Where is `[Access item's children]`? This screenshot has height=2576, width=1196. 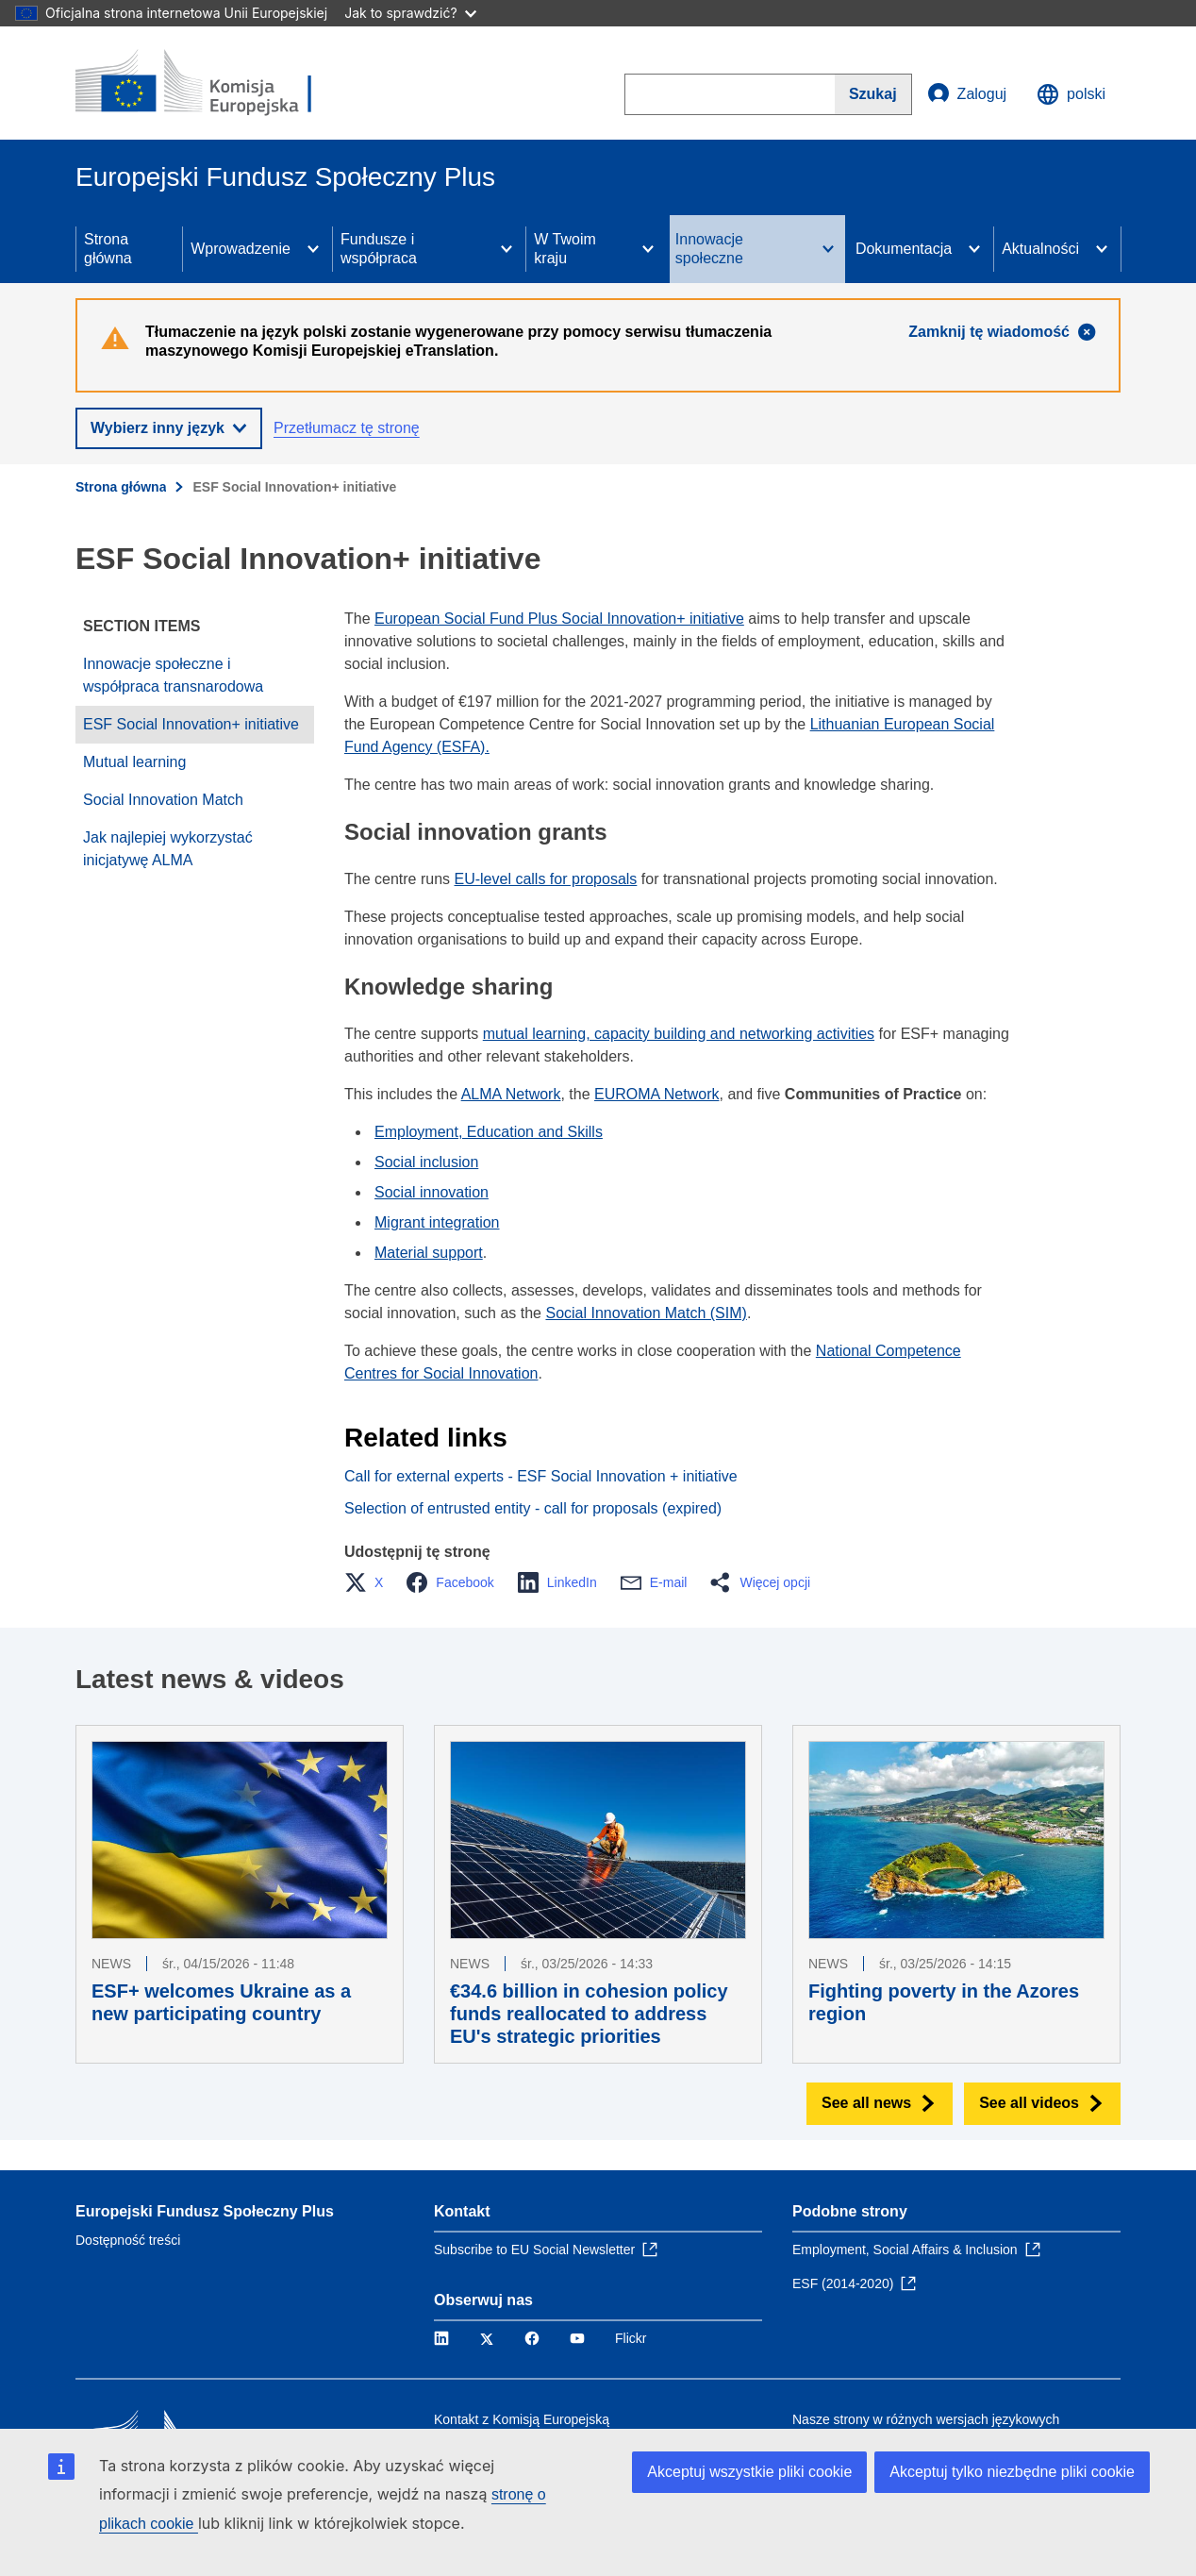
[Access item's children] is located at coordinates (313, 249).